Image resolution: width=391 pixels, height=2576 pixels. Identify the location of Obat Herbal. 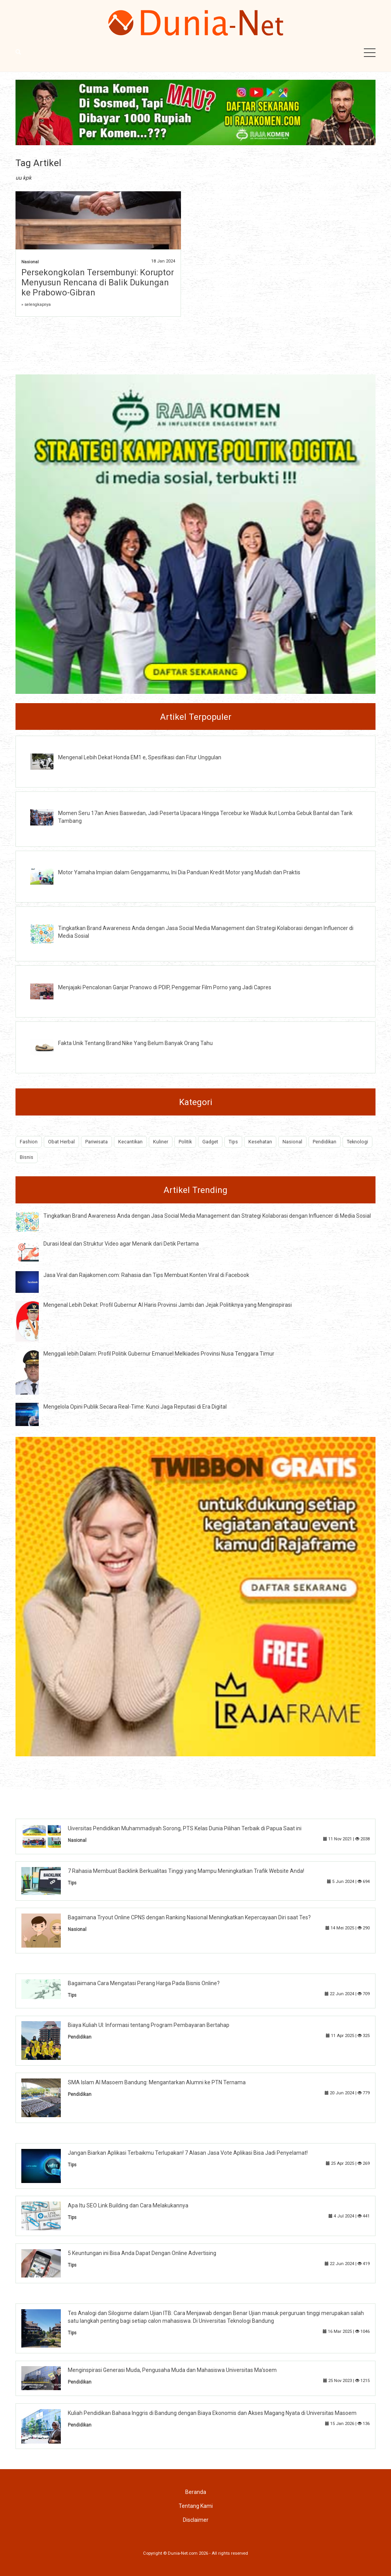
(61, 1142).